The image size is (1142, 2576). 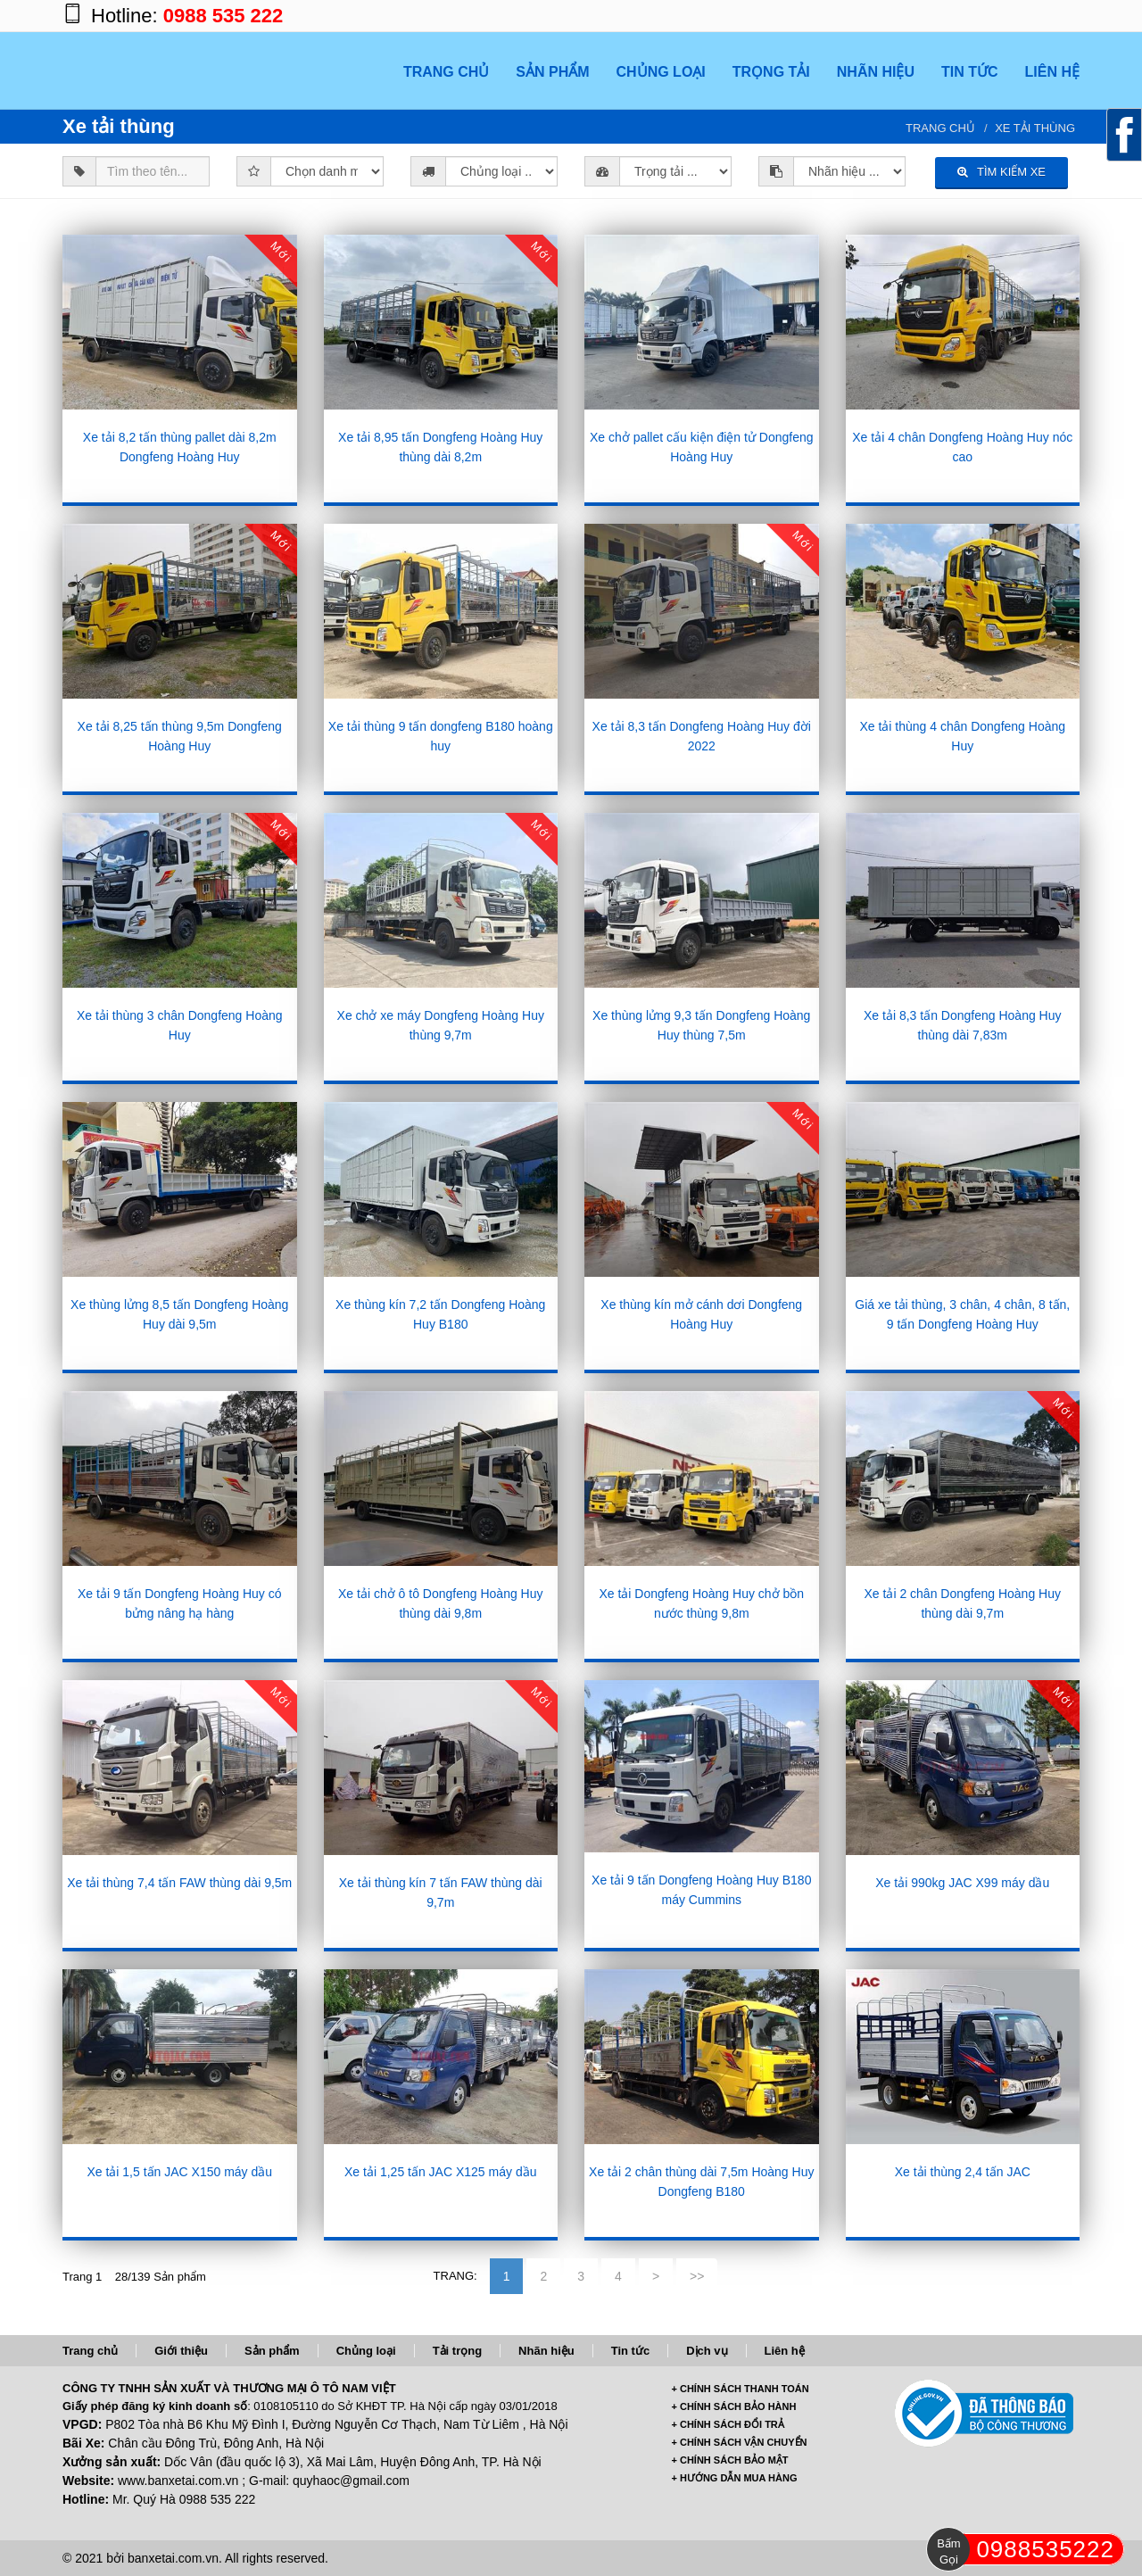 I want to click on + CHÍNH SÁCH THANH TOÁN, so click(x=740, y=2388).